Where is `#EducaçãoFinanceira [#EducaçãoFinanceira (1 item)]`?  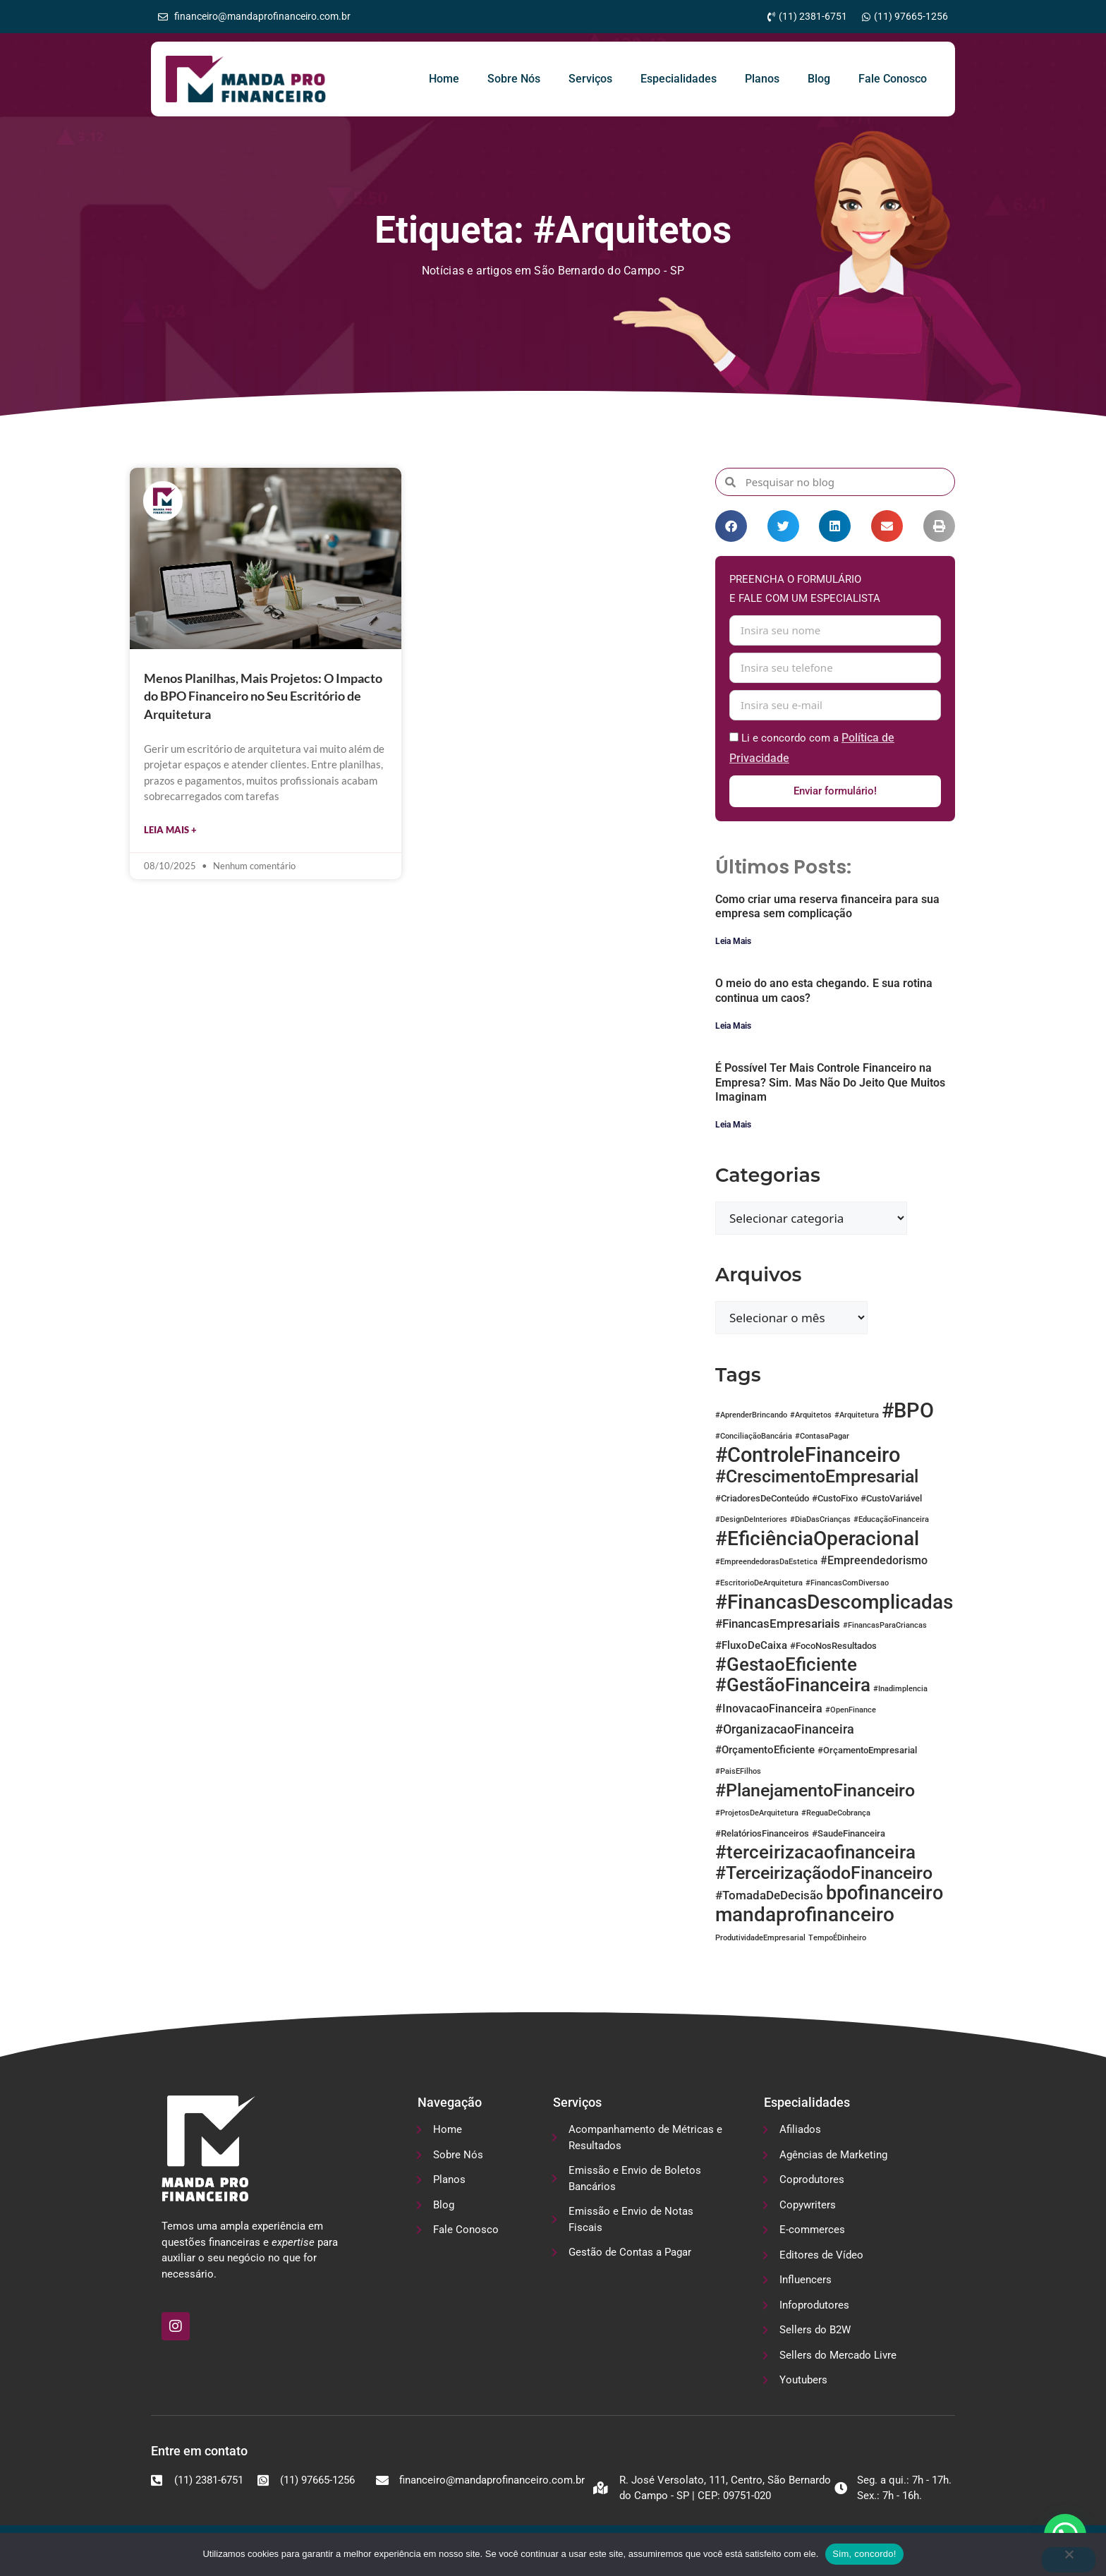
#EducaçãoFinanceira [#EducaçãoFinanceira (1 item)] is located at coordinates (891, 1520).